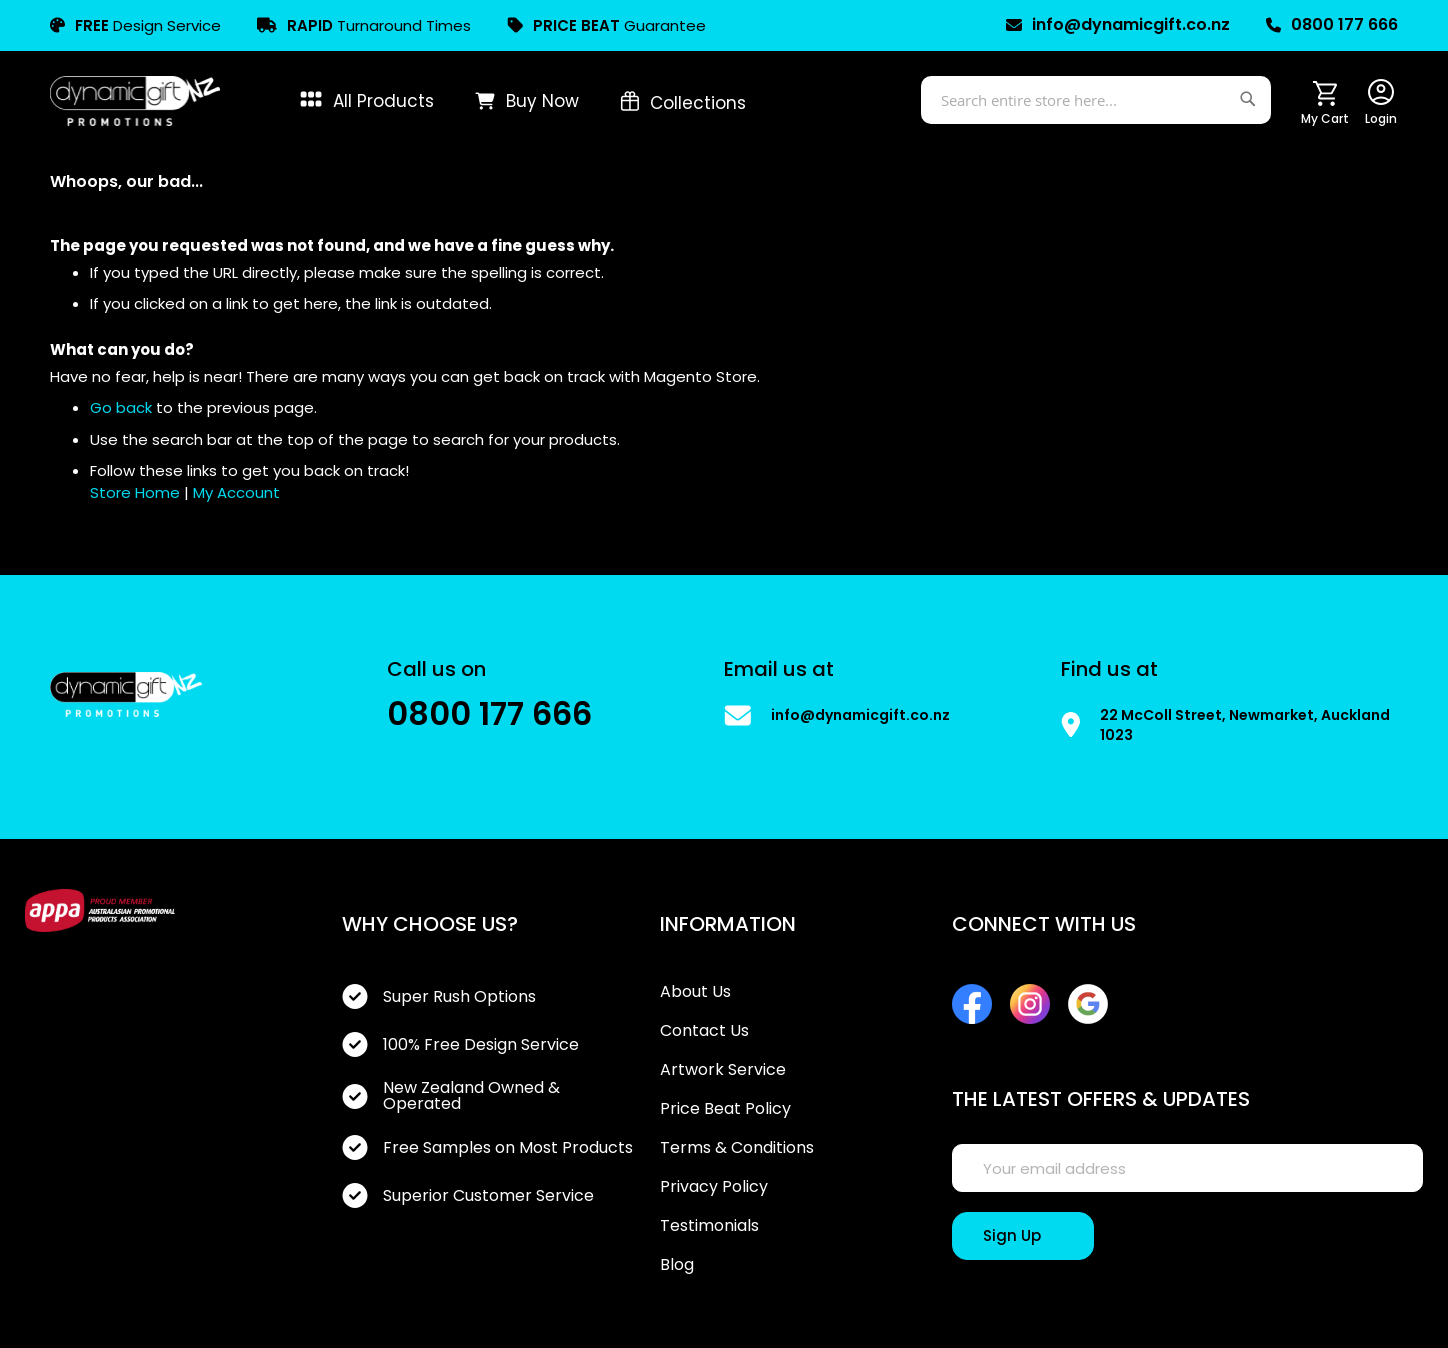 Image resolution: width=1448 pixels, height=1348 pixels. Describe the element at coordinates (1096, 100) in the screenshot. I see `[combobox]` at that location.